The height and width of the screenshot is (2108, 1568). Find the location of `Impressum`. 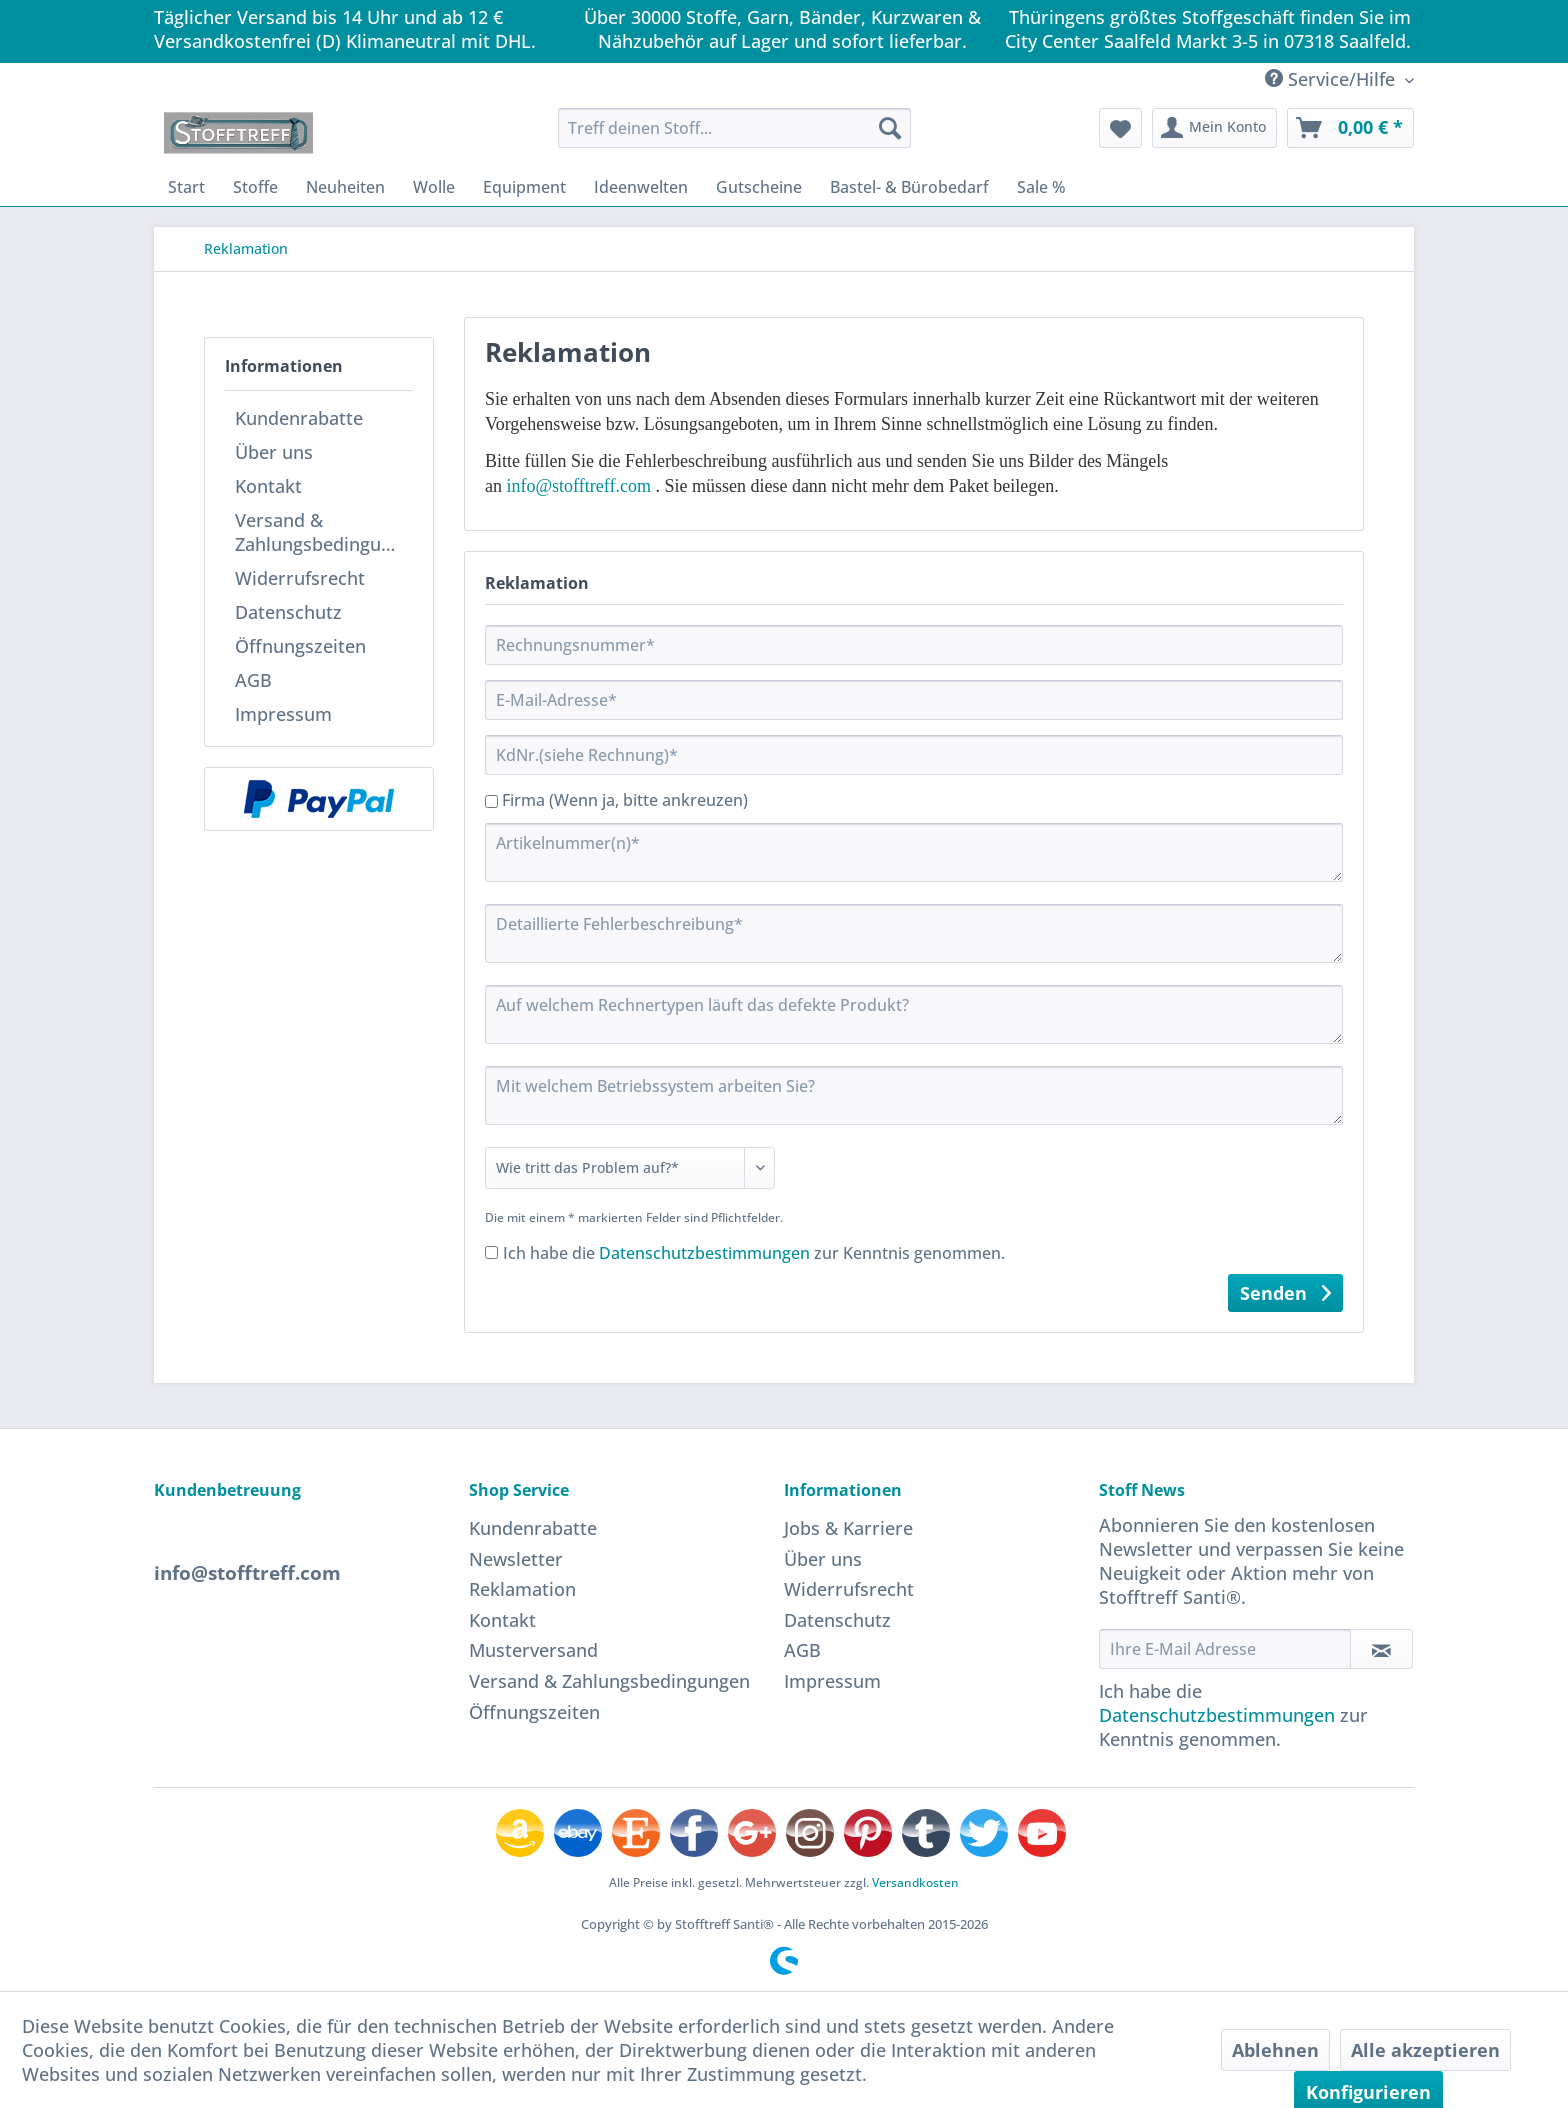

Impressum is located at coordinates (283, 714).